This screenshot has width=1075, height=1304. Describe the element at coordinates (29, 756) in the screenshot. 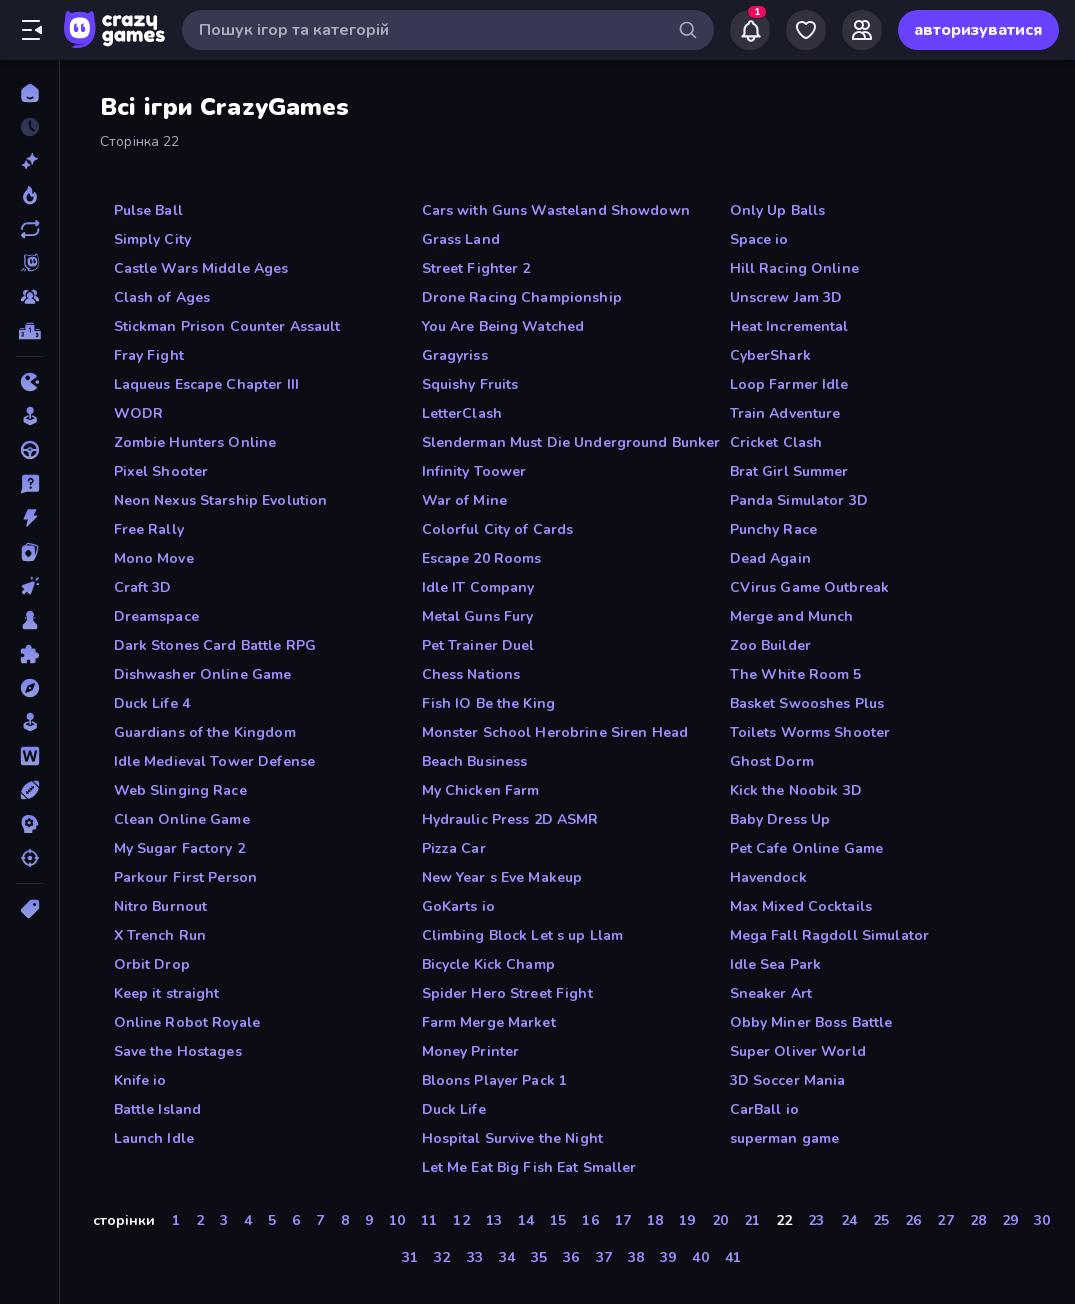

I see `[Слова]` at that location.